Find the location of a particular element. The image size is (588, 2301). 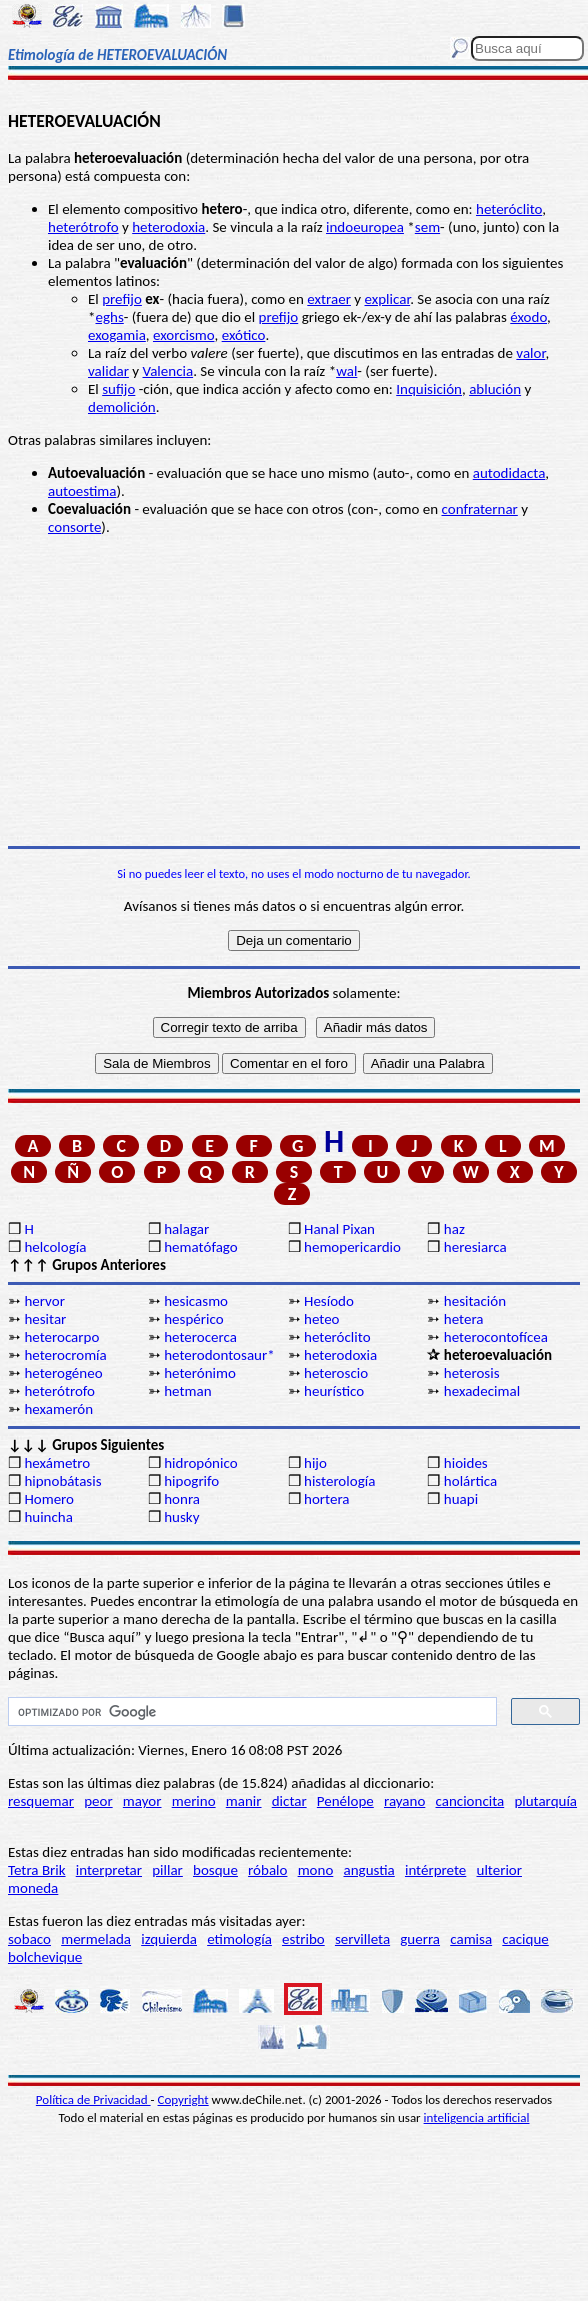

hesicasmo is located at coordinates (196, 1301).